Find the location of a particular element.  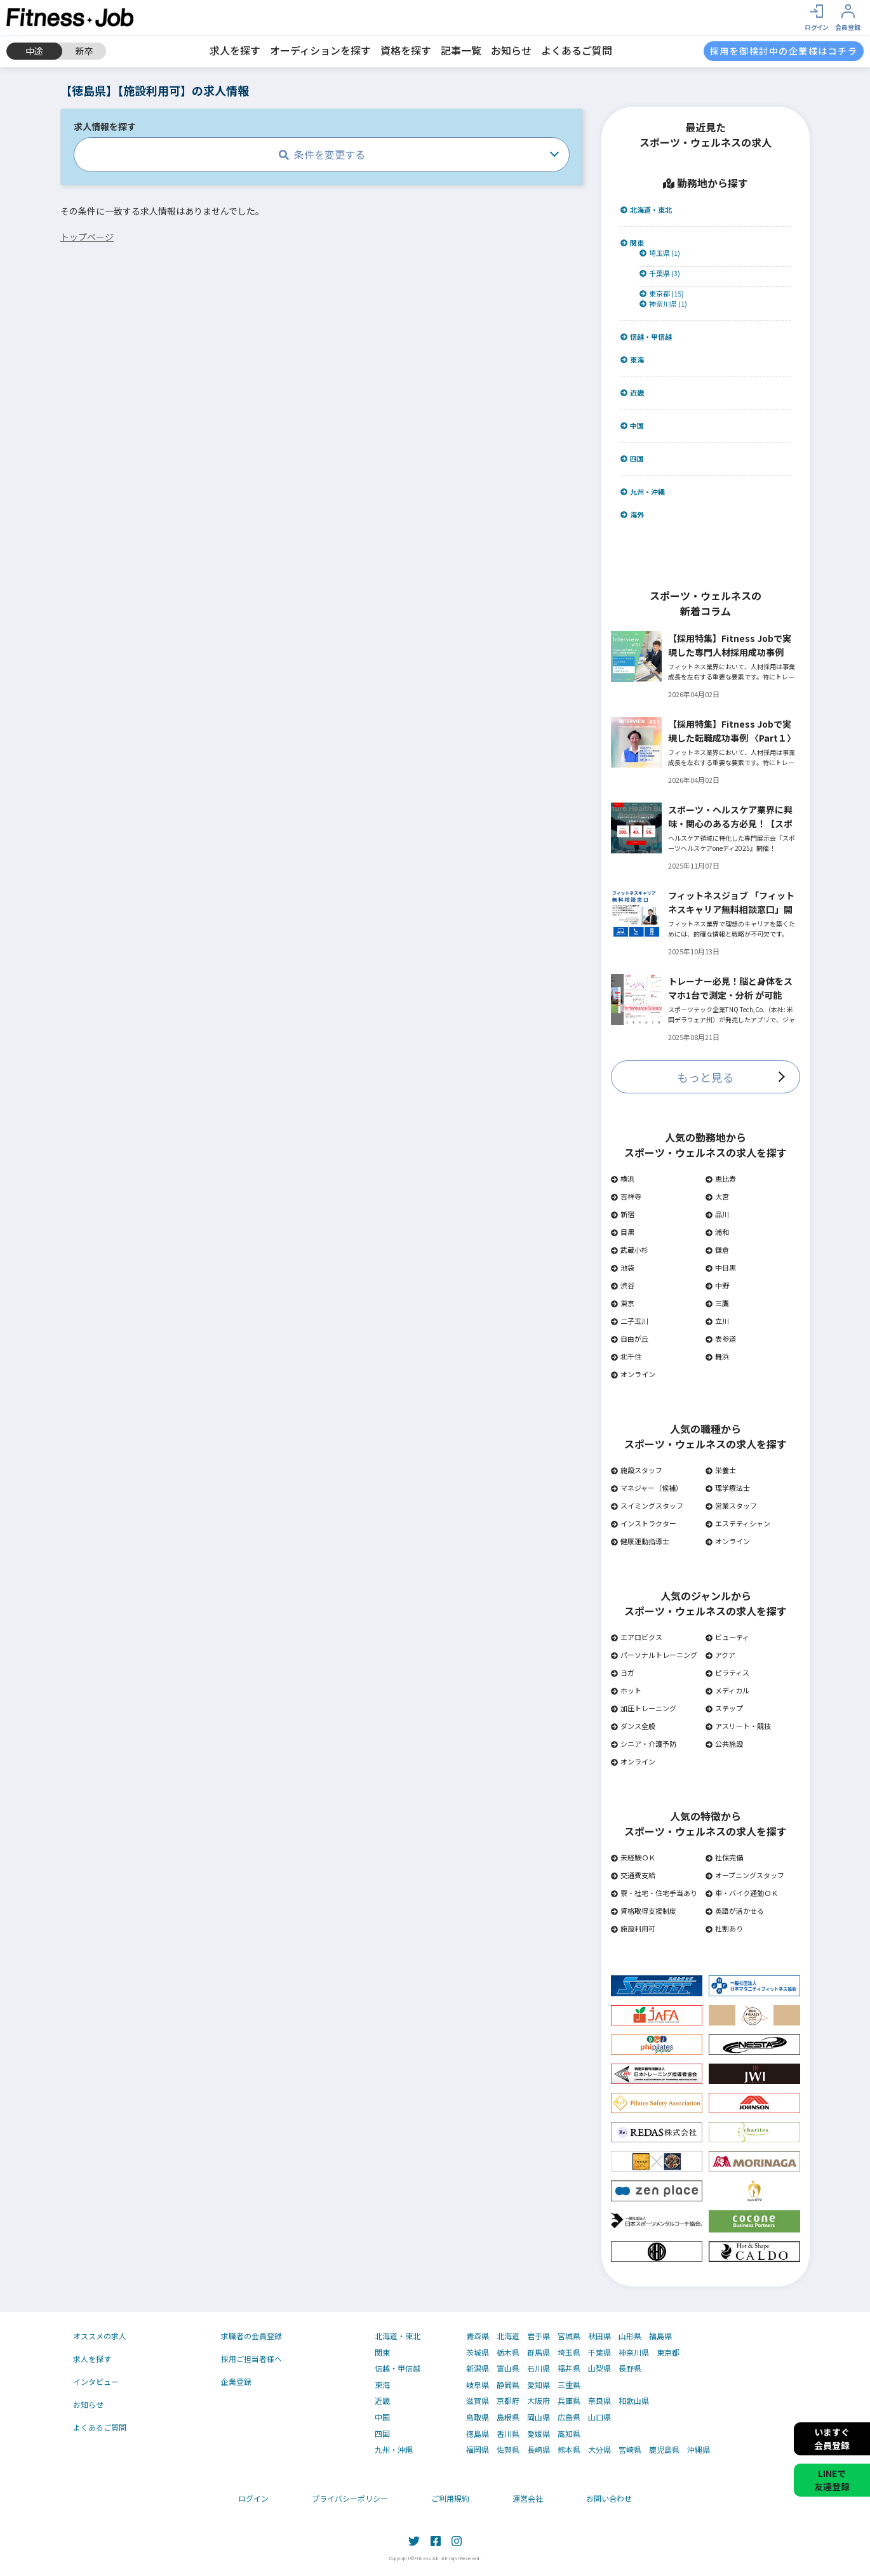

いますぐ会員登録 is located at coordinates (832, 2439).